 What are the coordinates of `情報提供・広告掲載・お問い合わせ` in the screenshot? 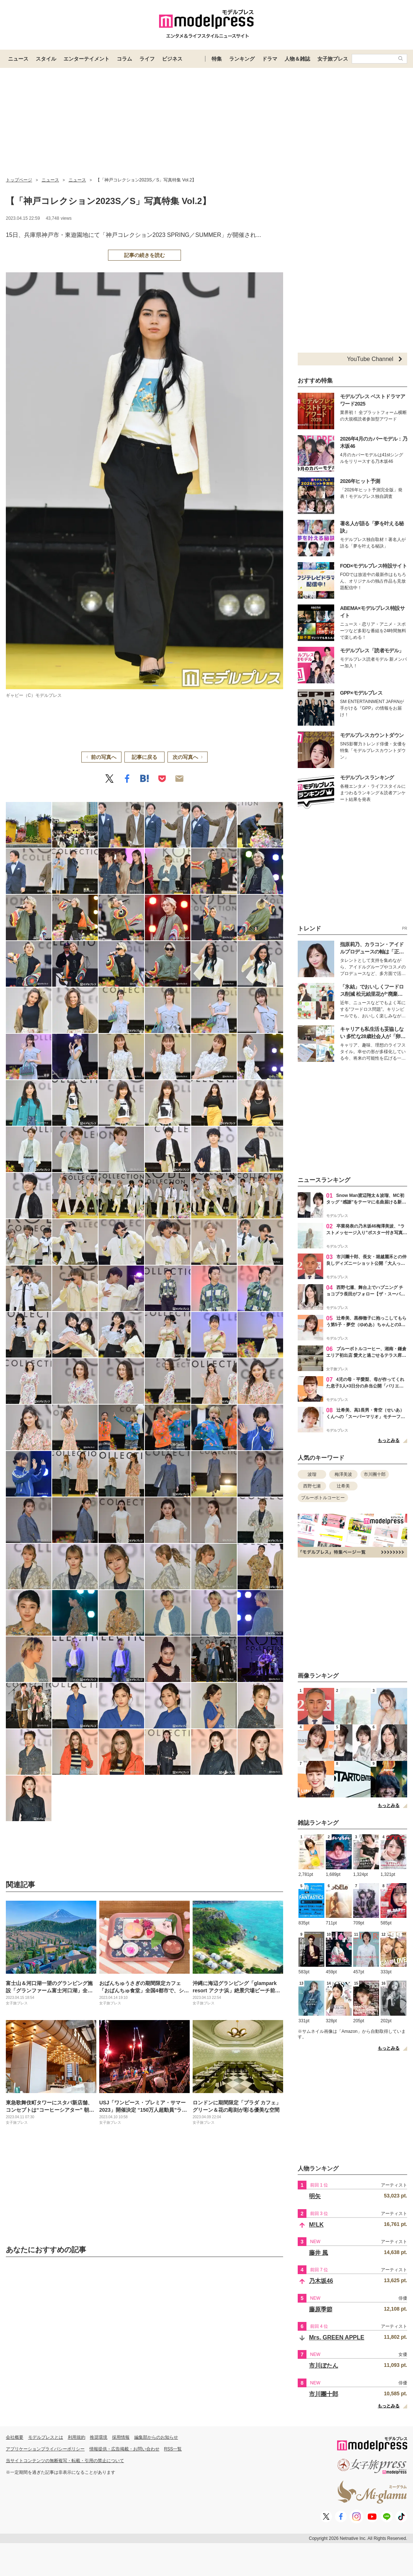 It's located at (124, 2449).